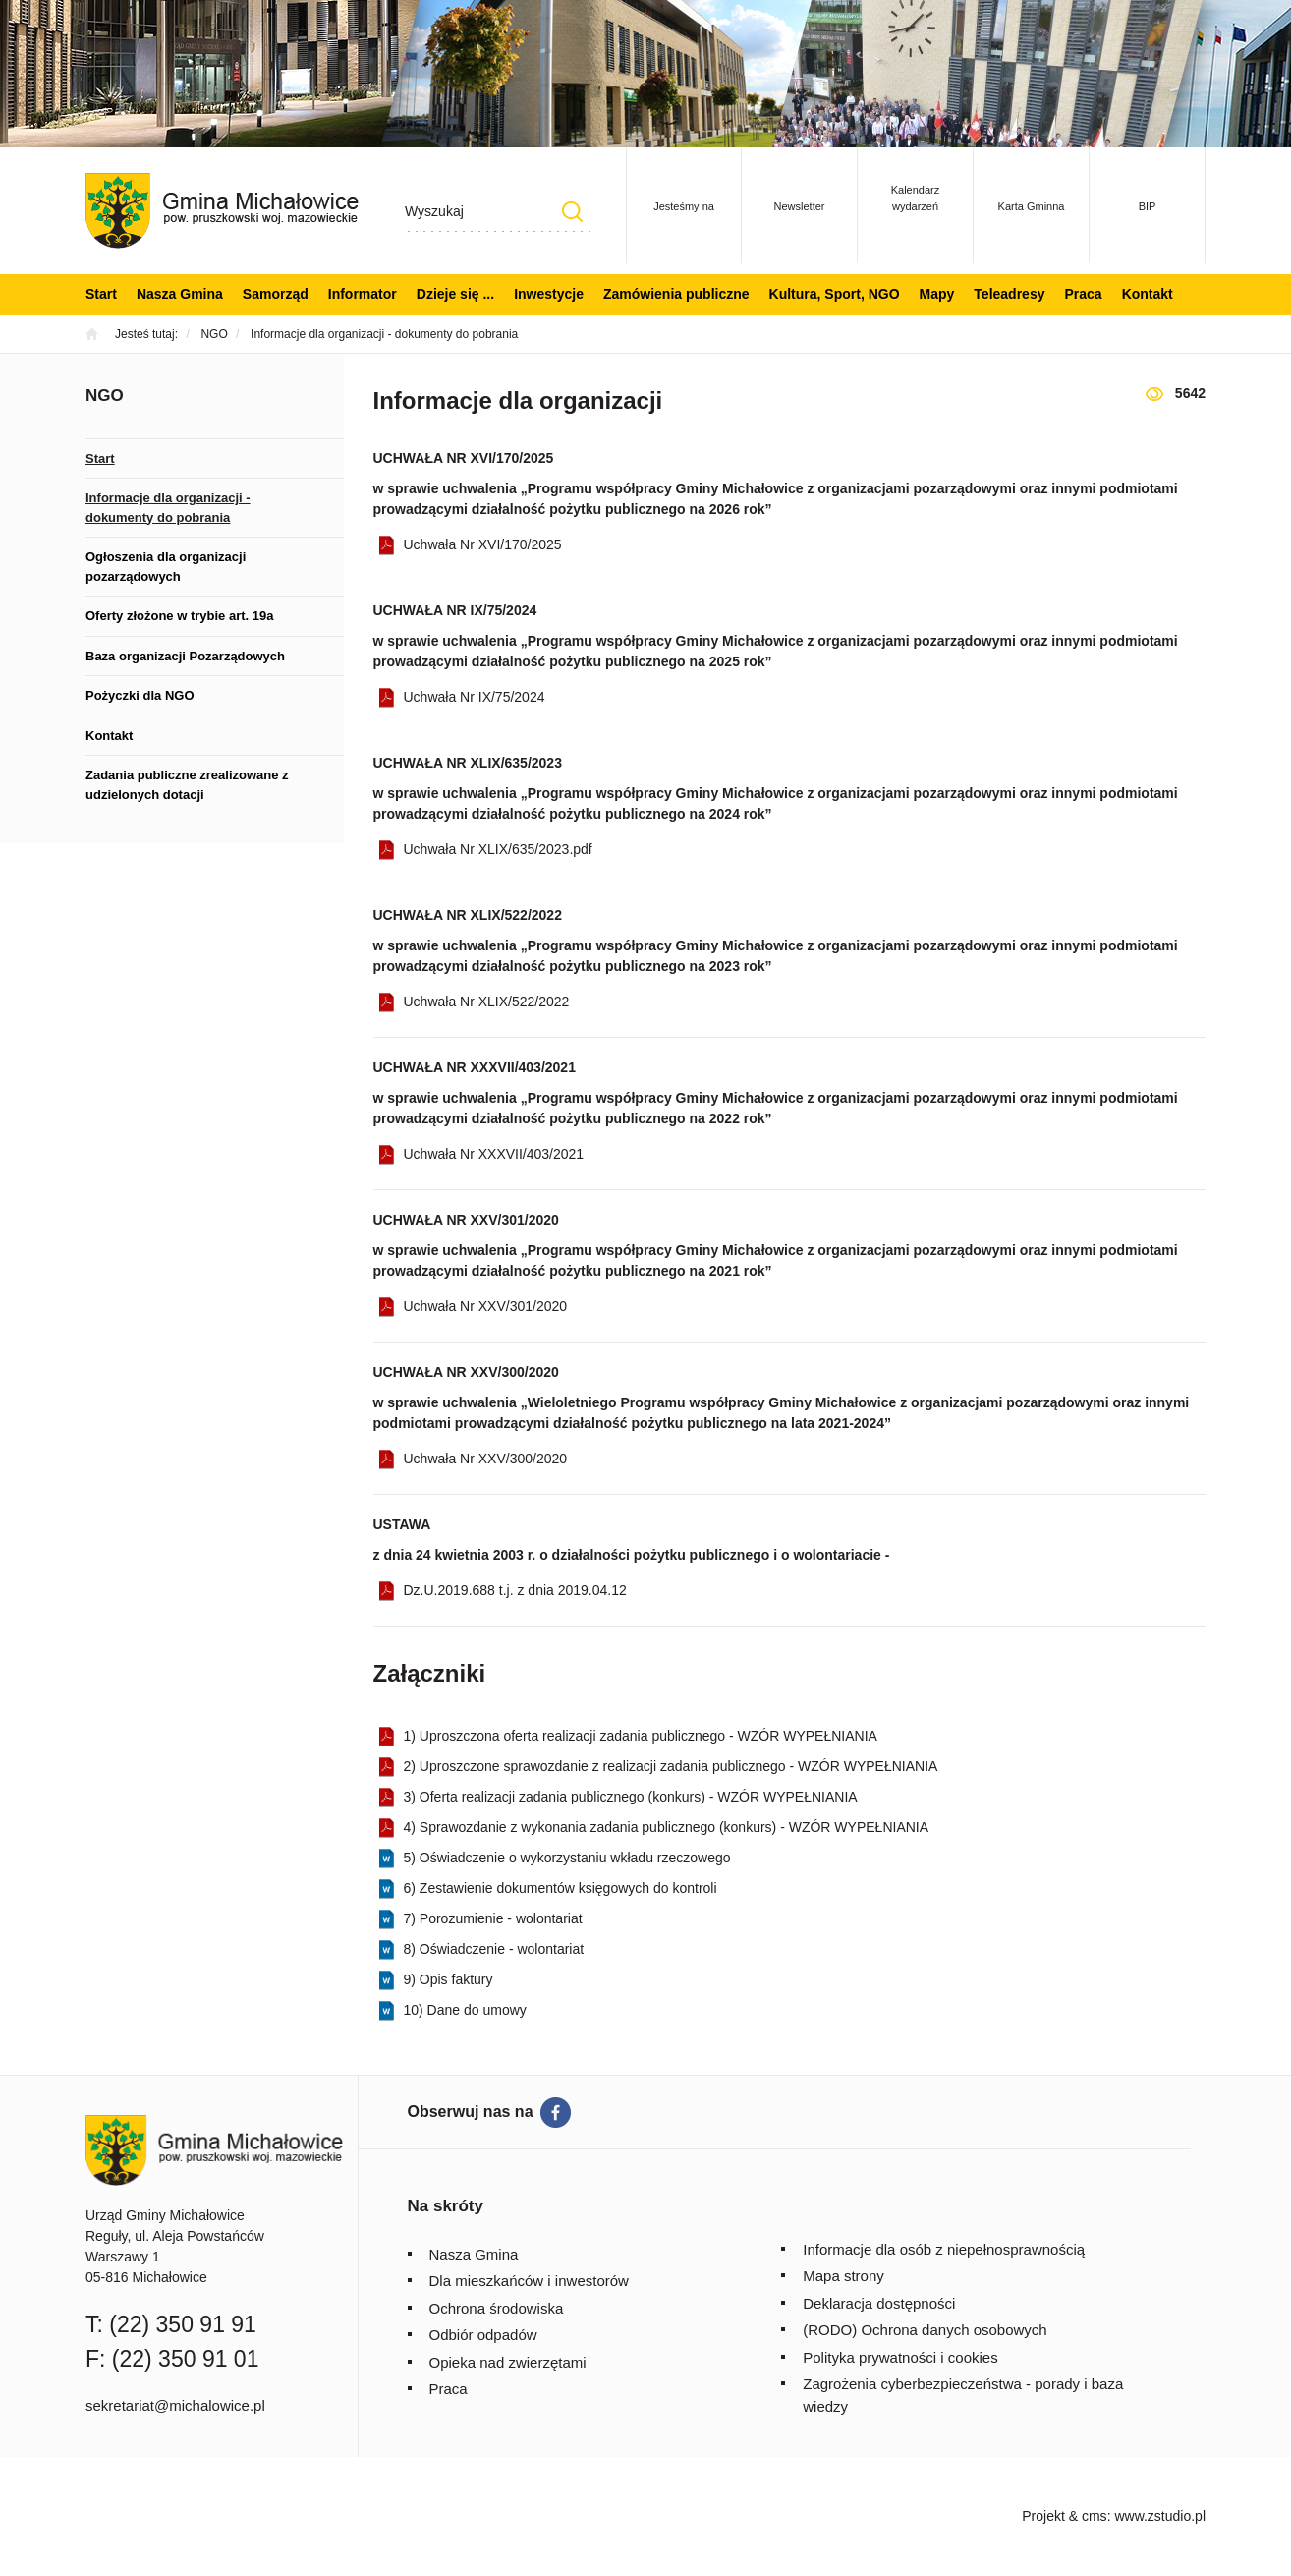 The image size is (1291, 2576). Describe the element at coordinates (486, 1458) in the screenshot. I see `Uchwała Nr XXV/300/2020` at that location.